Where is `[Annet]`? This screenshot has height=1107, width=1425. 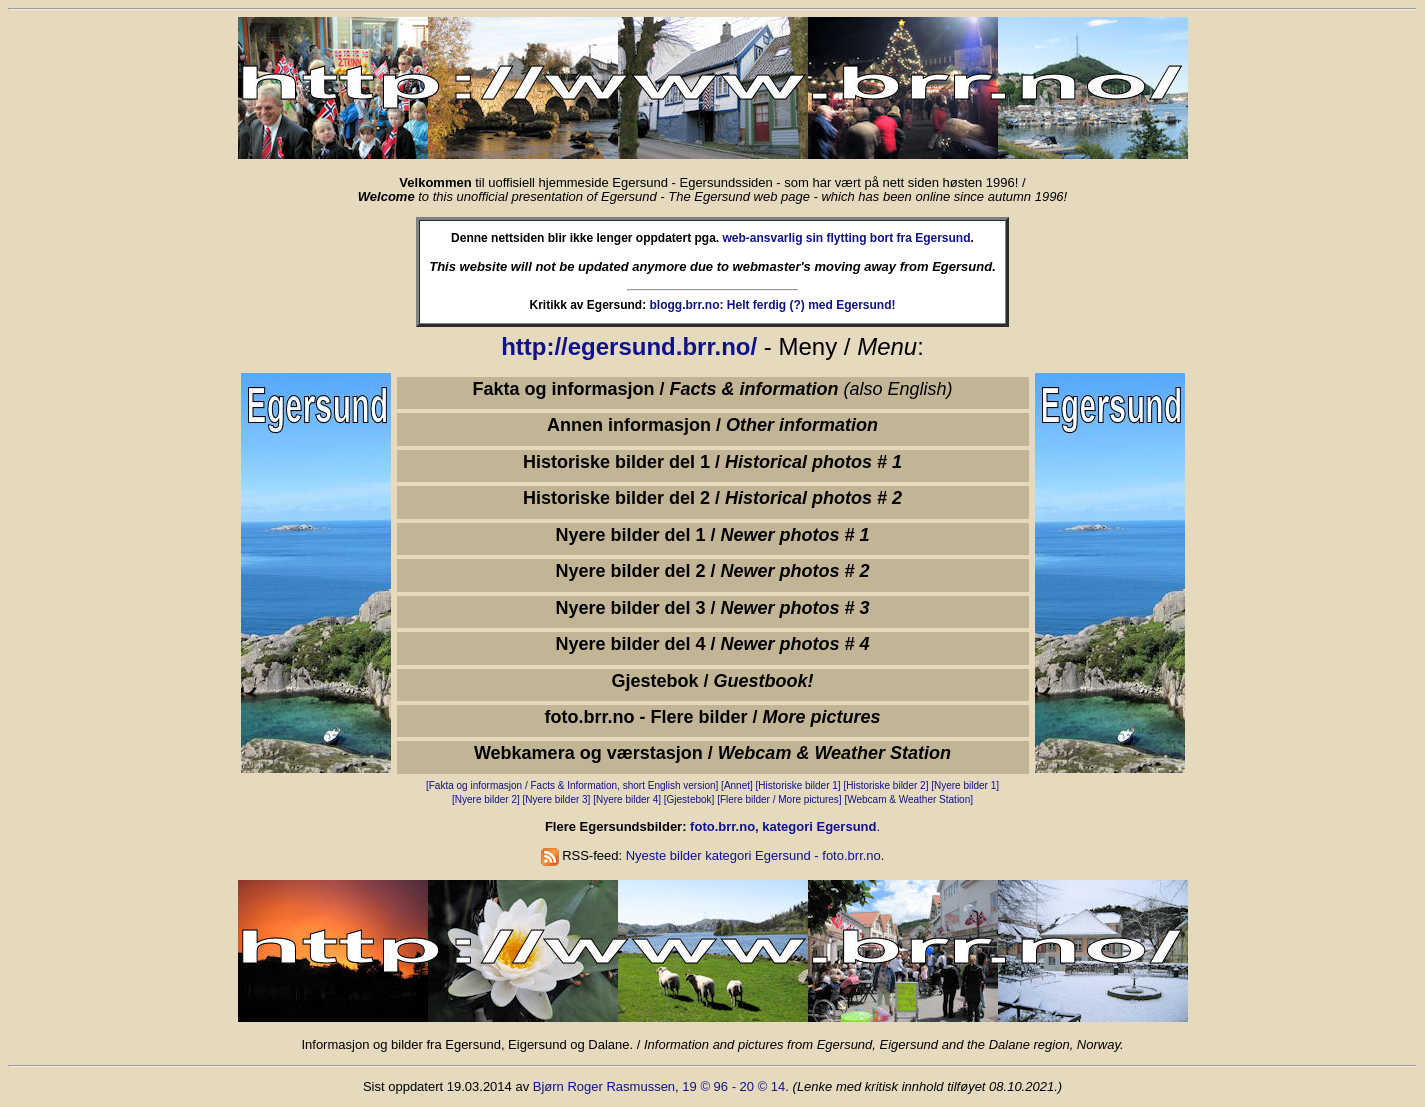
[Annet] is located at coordinates (737, 785).